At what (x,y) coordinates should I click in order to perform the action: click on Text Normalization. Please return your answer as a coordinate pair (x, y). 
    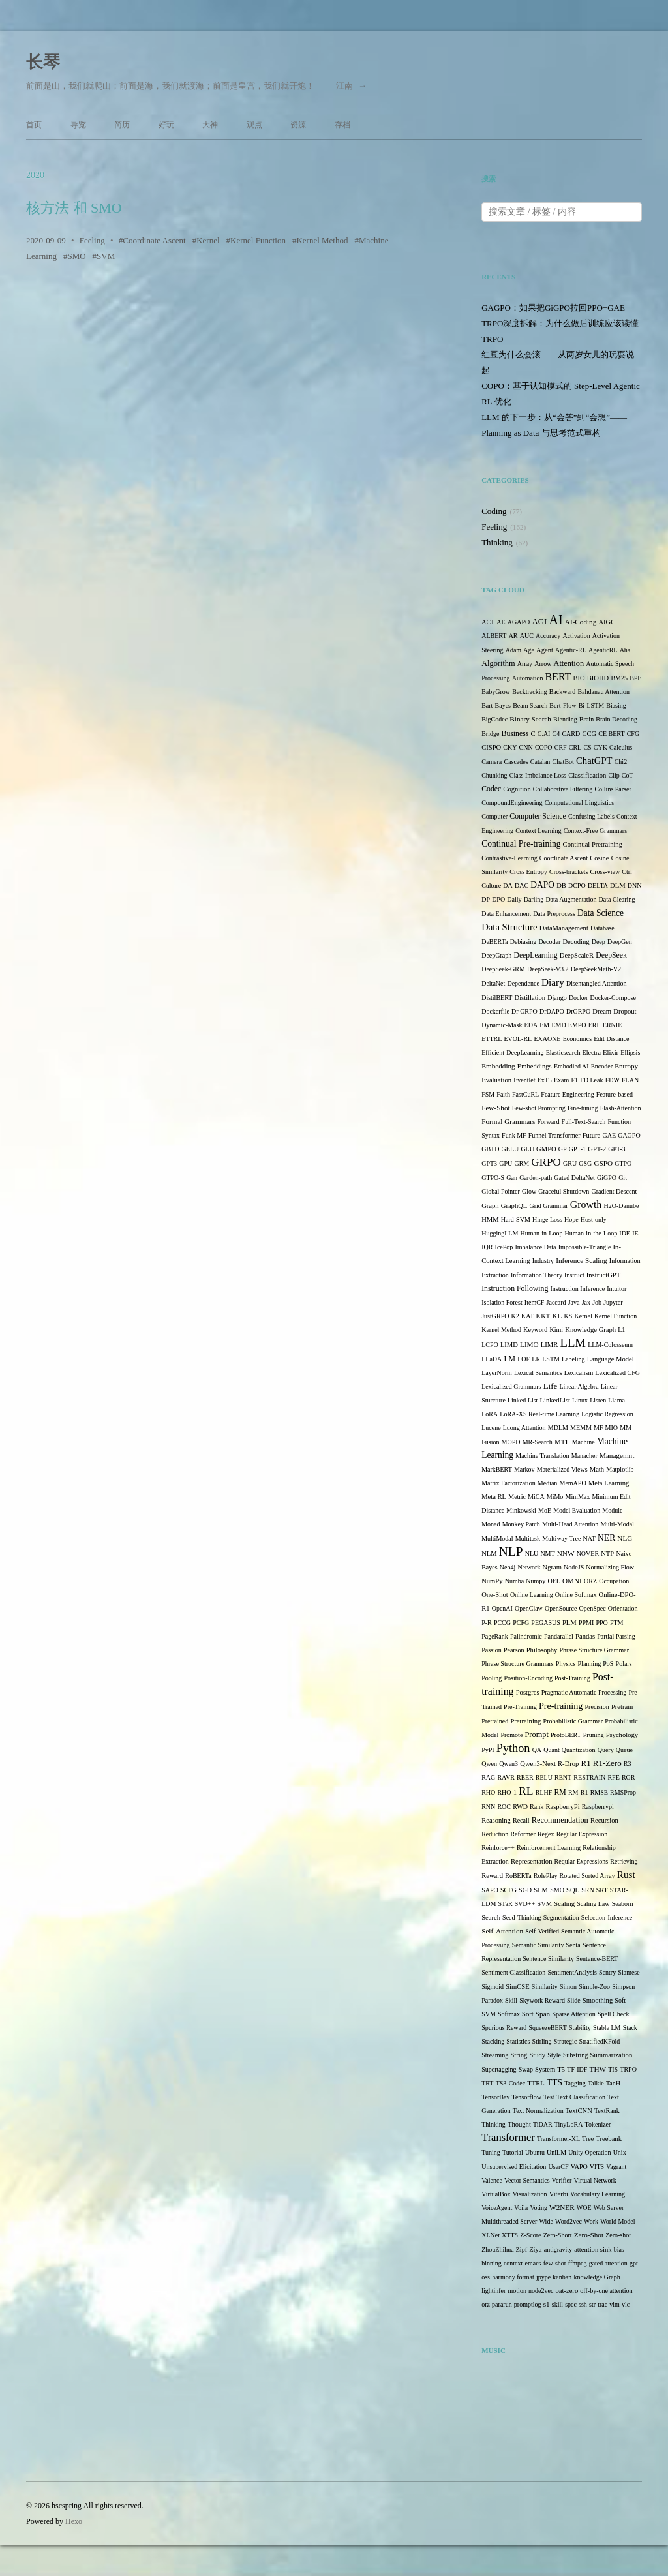
    Looking at the image, I should click on (538, 2110).